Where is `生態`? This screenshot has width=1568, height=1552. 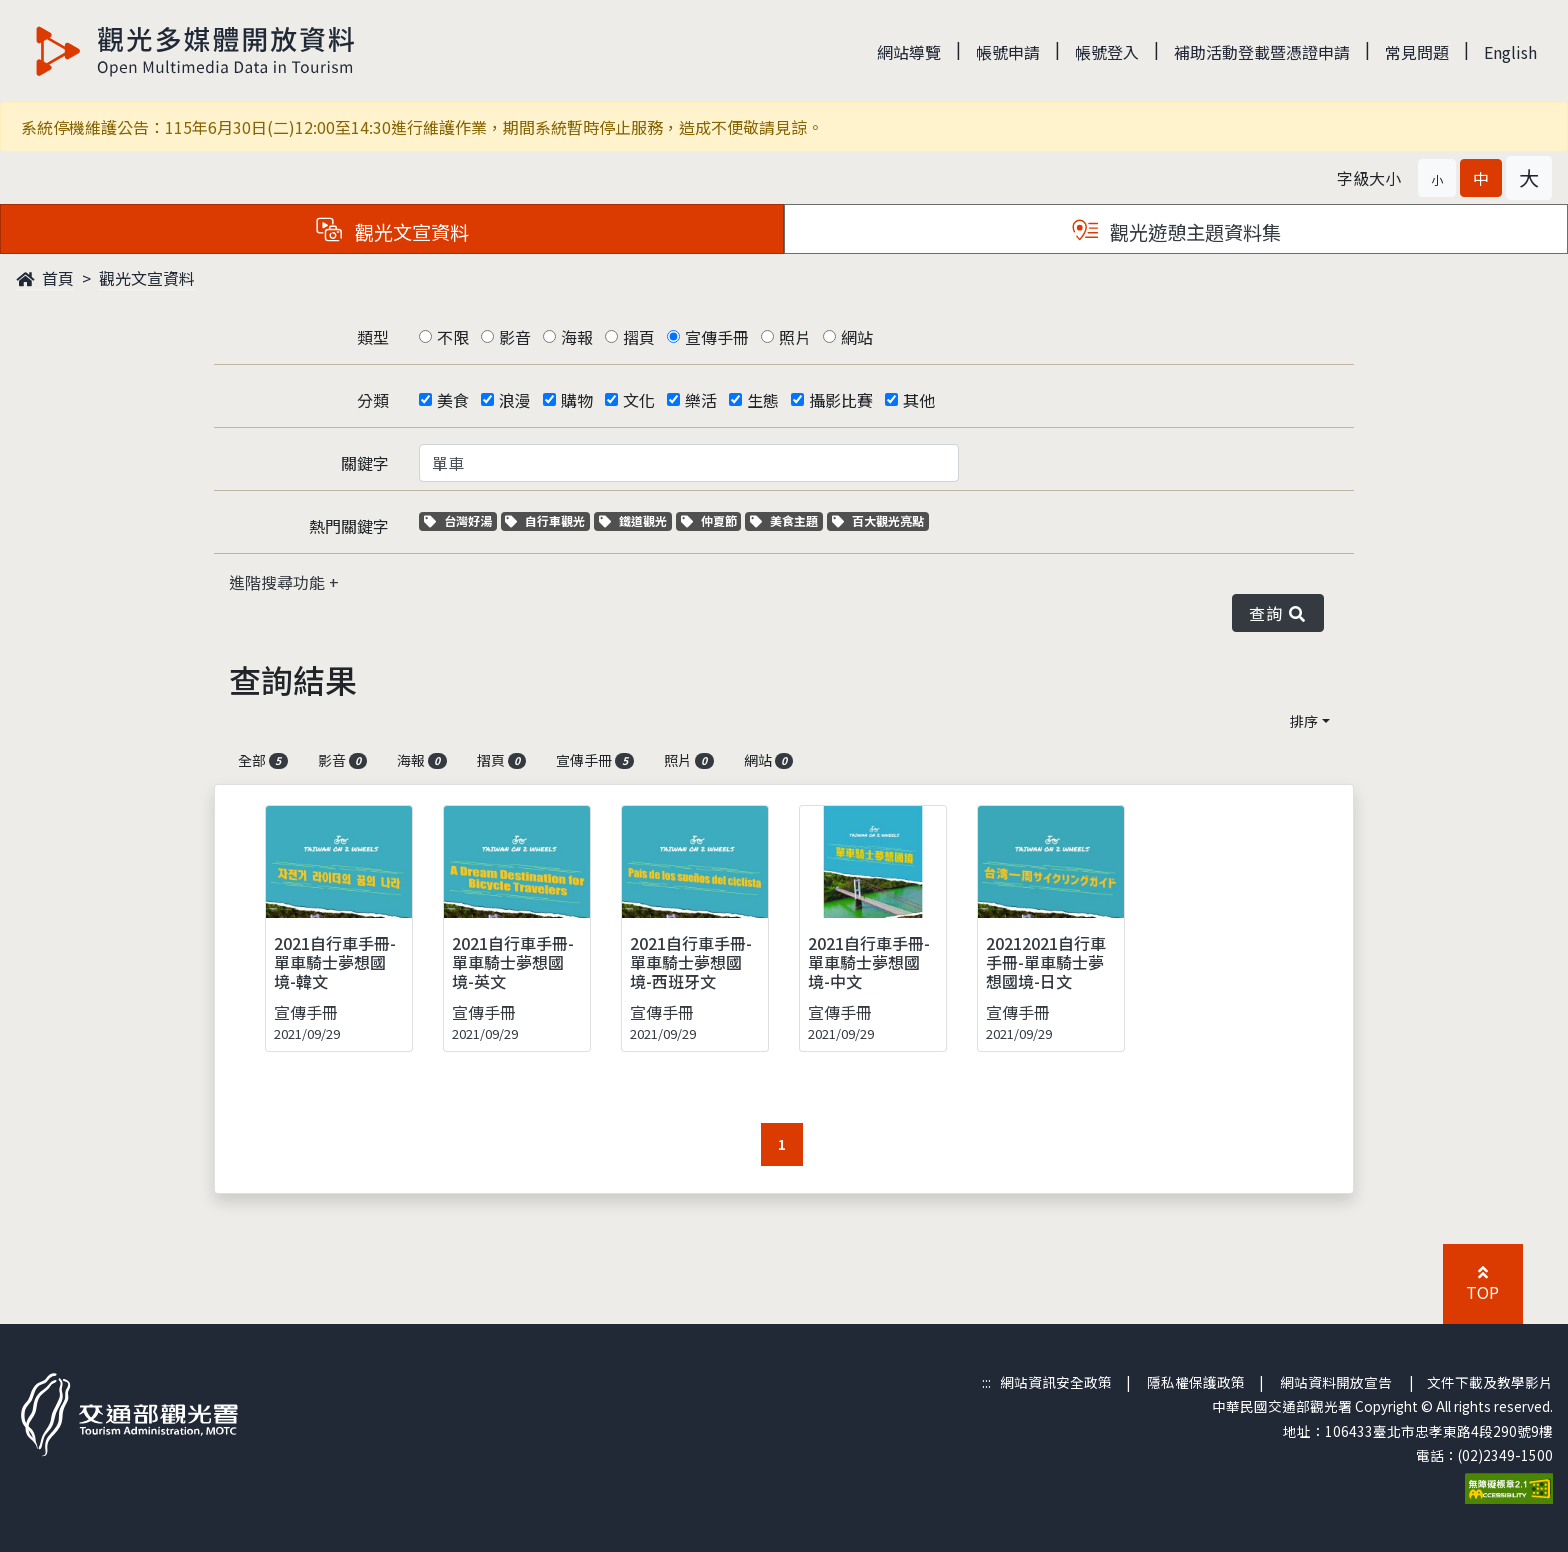
生態 is located at coordinates (763, 400).